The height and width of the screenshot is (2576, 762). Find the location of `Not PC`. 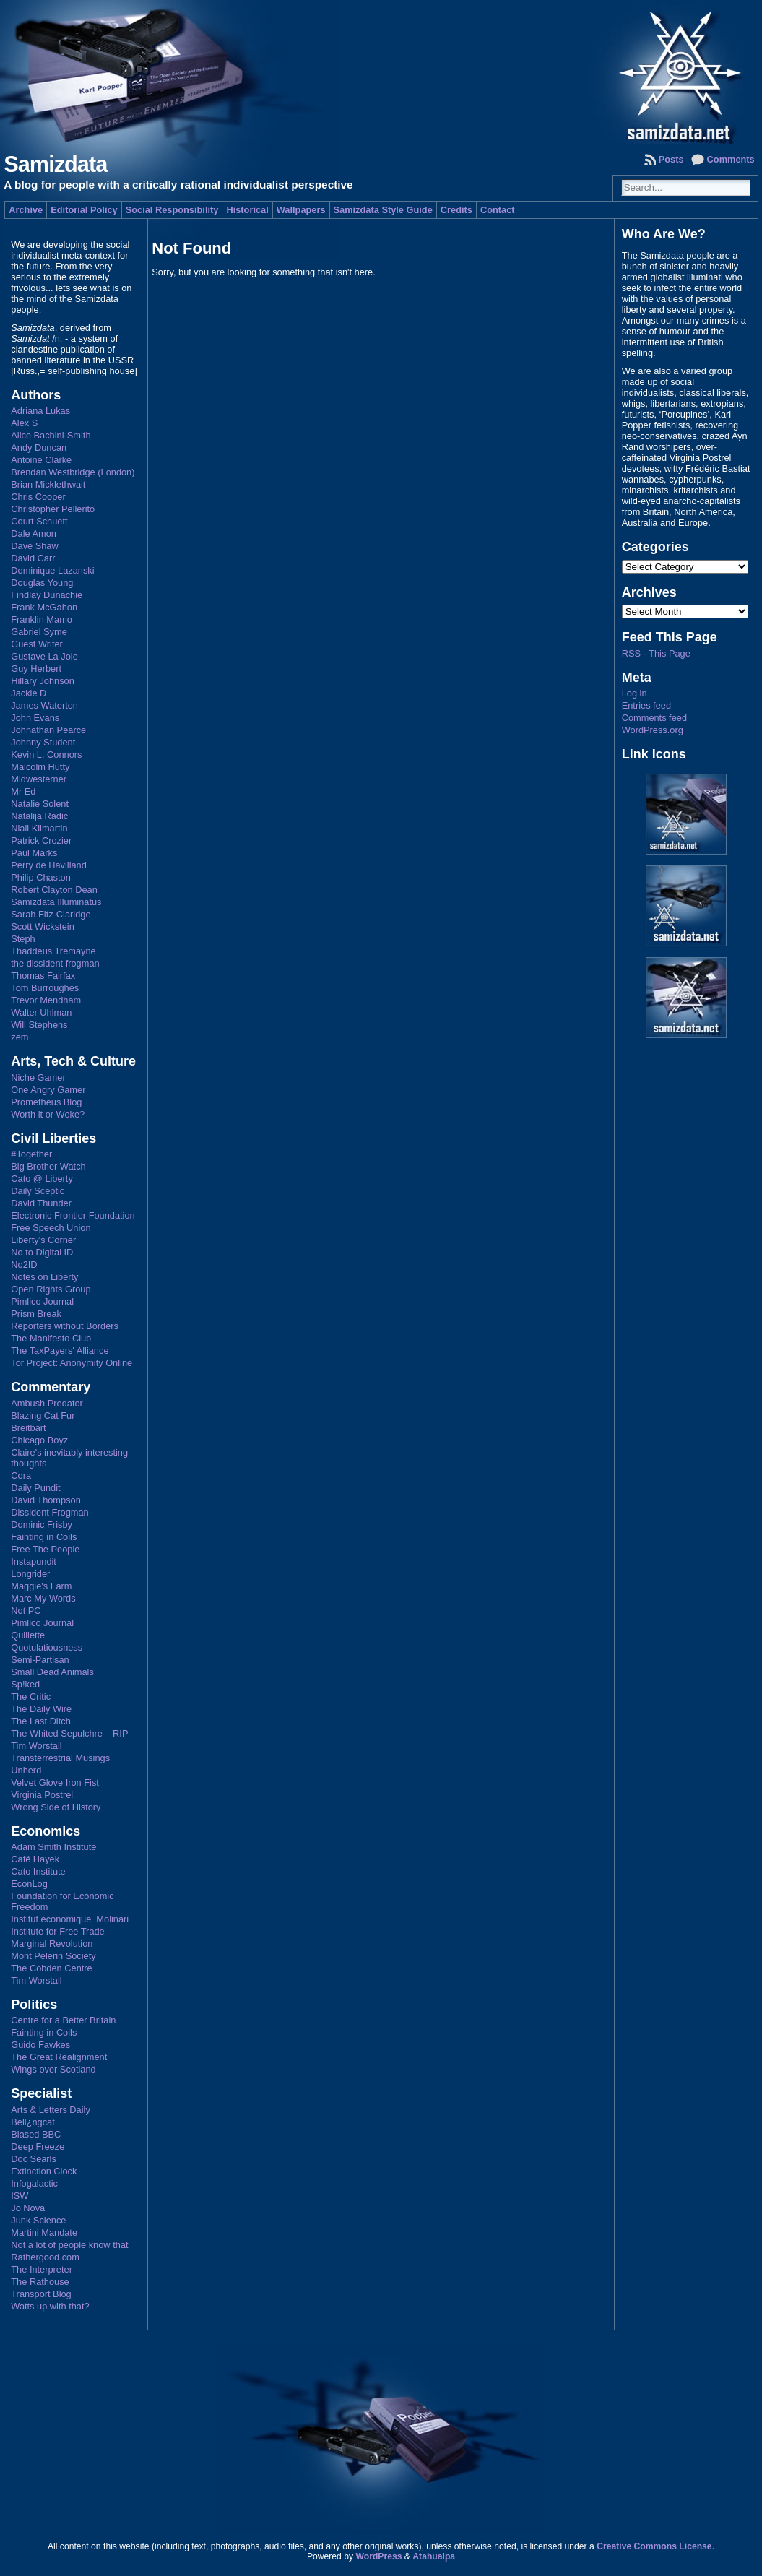

Not PC is located at coordinates (25, 1610).